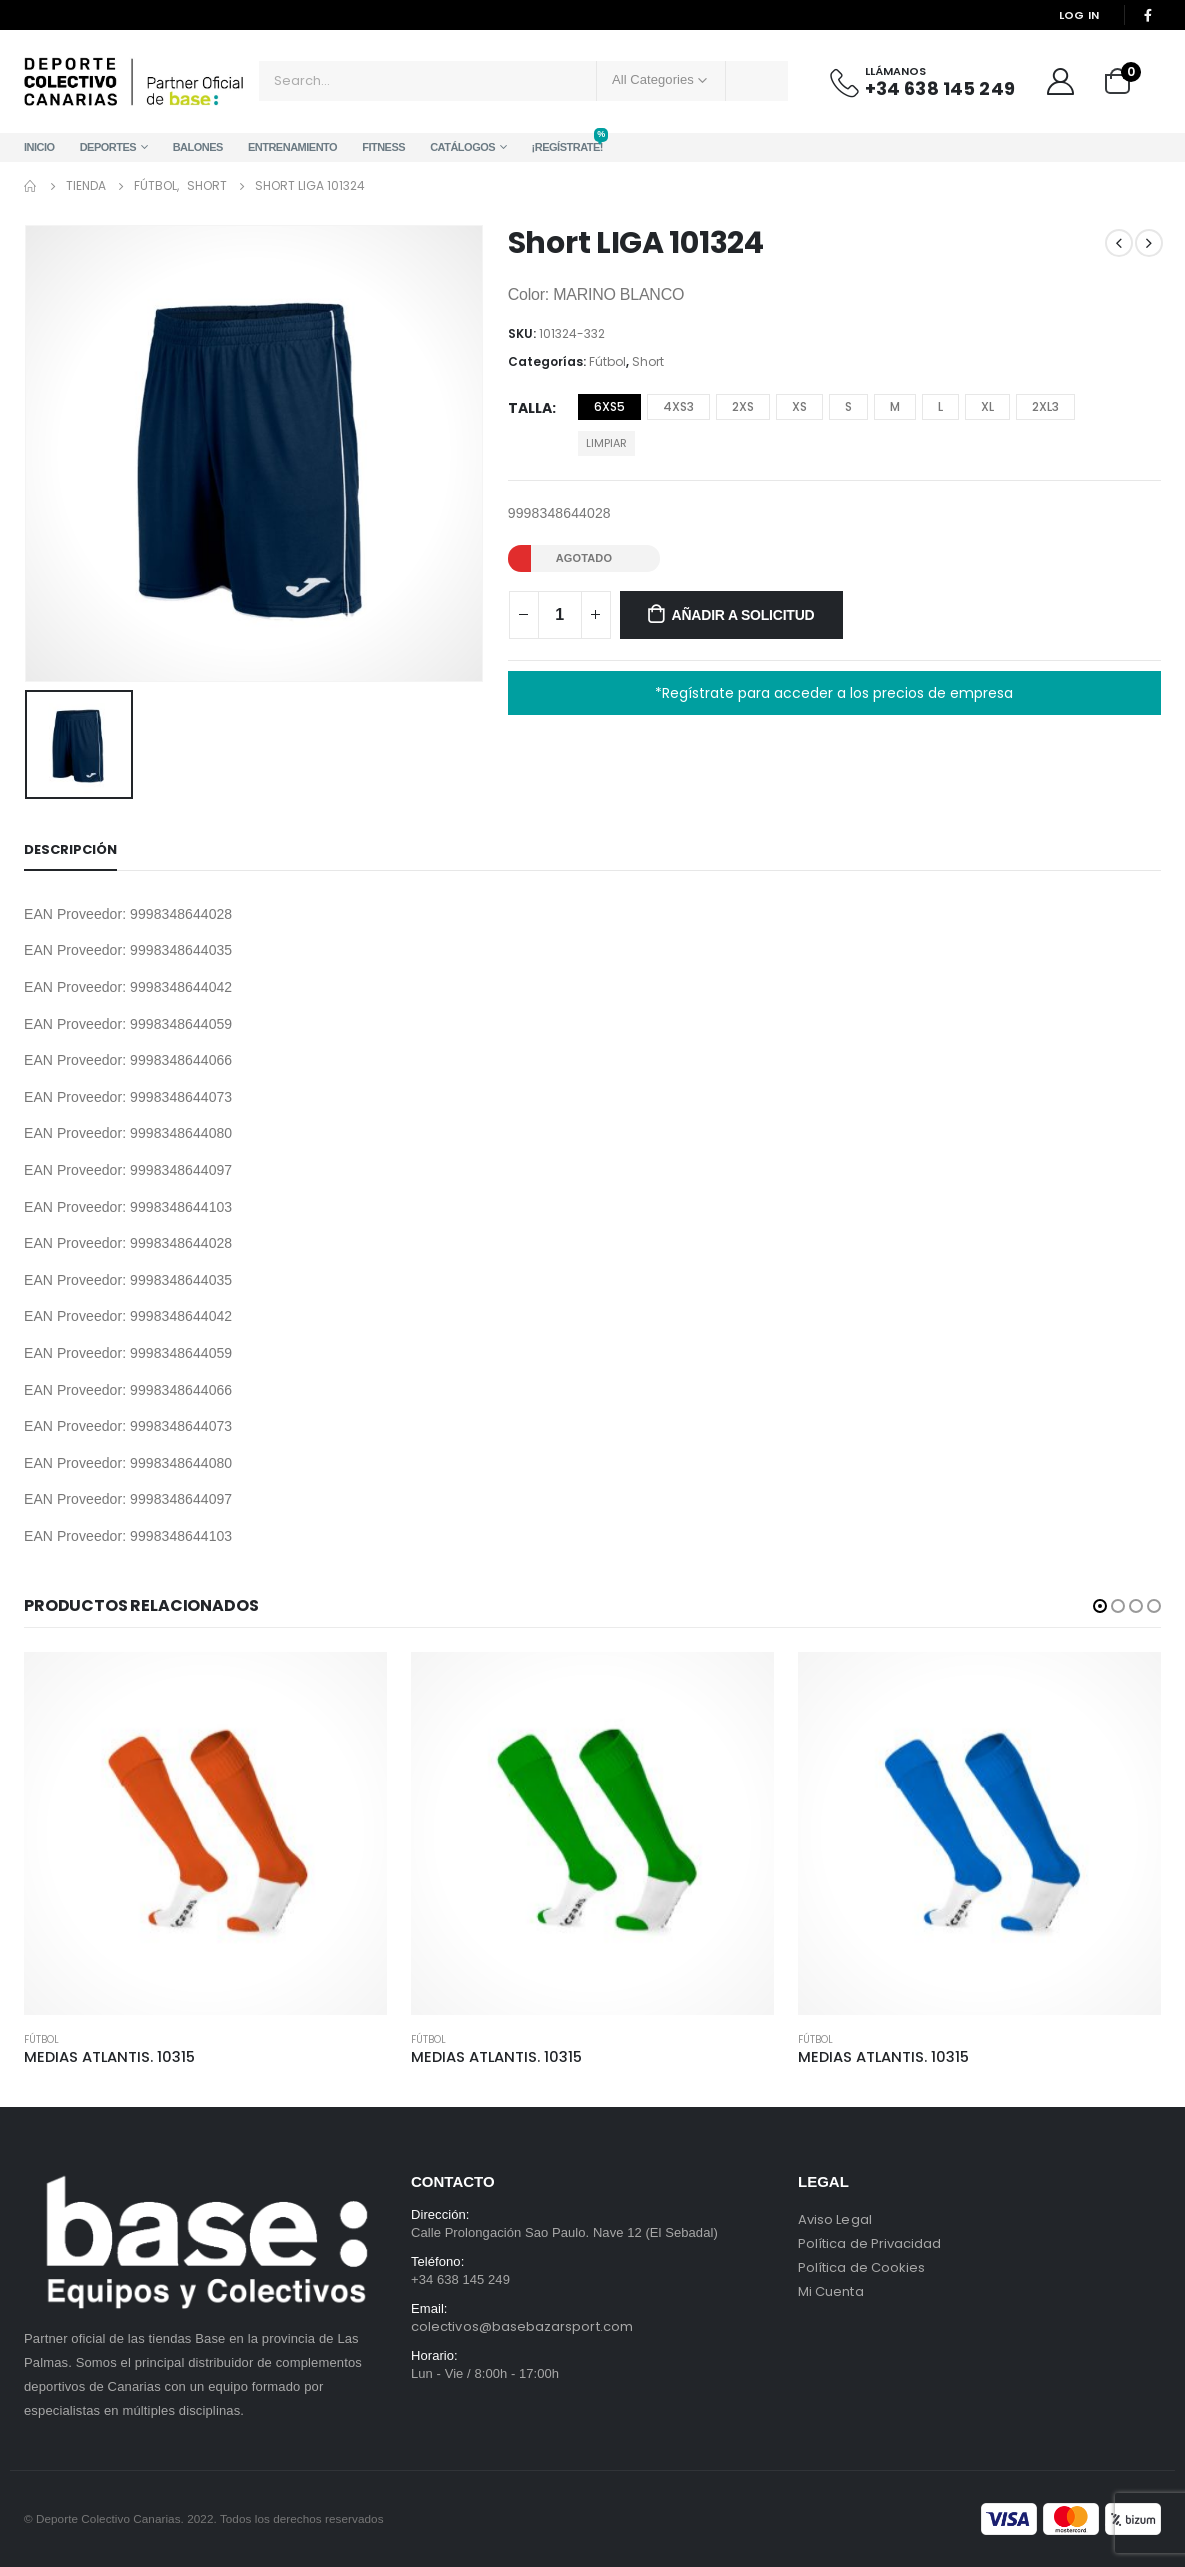  I want to click on 2XS, so click(743, 406).